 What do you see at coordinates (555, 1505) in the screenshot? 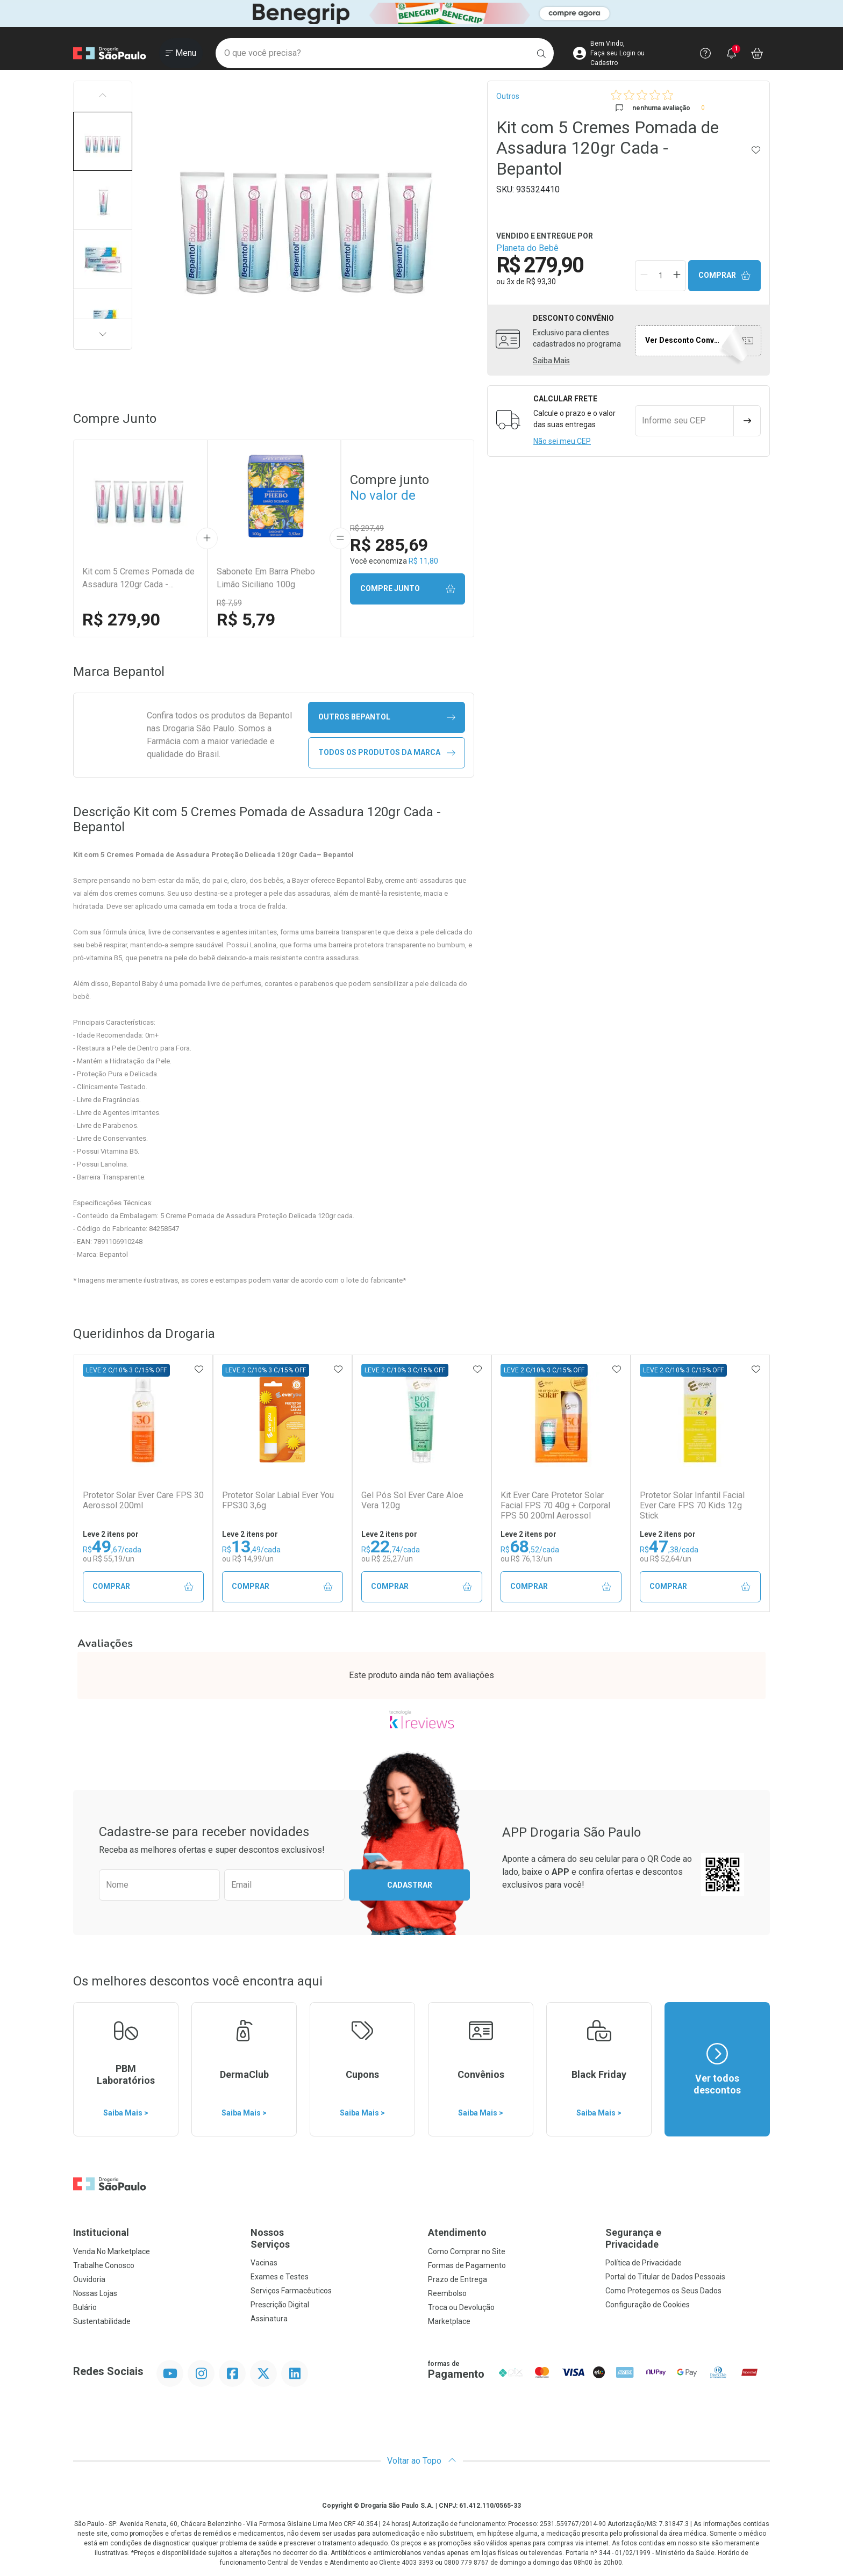
I see `Kit Ever Care Protetor Solar Facial FPS 70 40g + Corporal FPS 50 200ml Aerossol` at bounding box center [555, 1505].